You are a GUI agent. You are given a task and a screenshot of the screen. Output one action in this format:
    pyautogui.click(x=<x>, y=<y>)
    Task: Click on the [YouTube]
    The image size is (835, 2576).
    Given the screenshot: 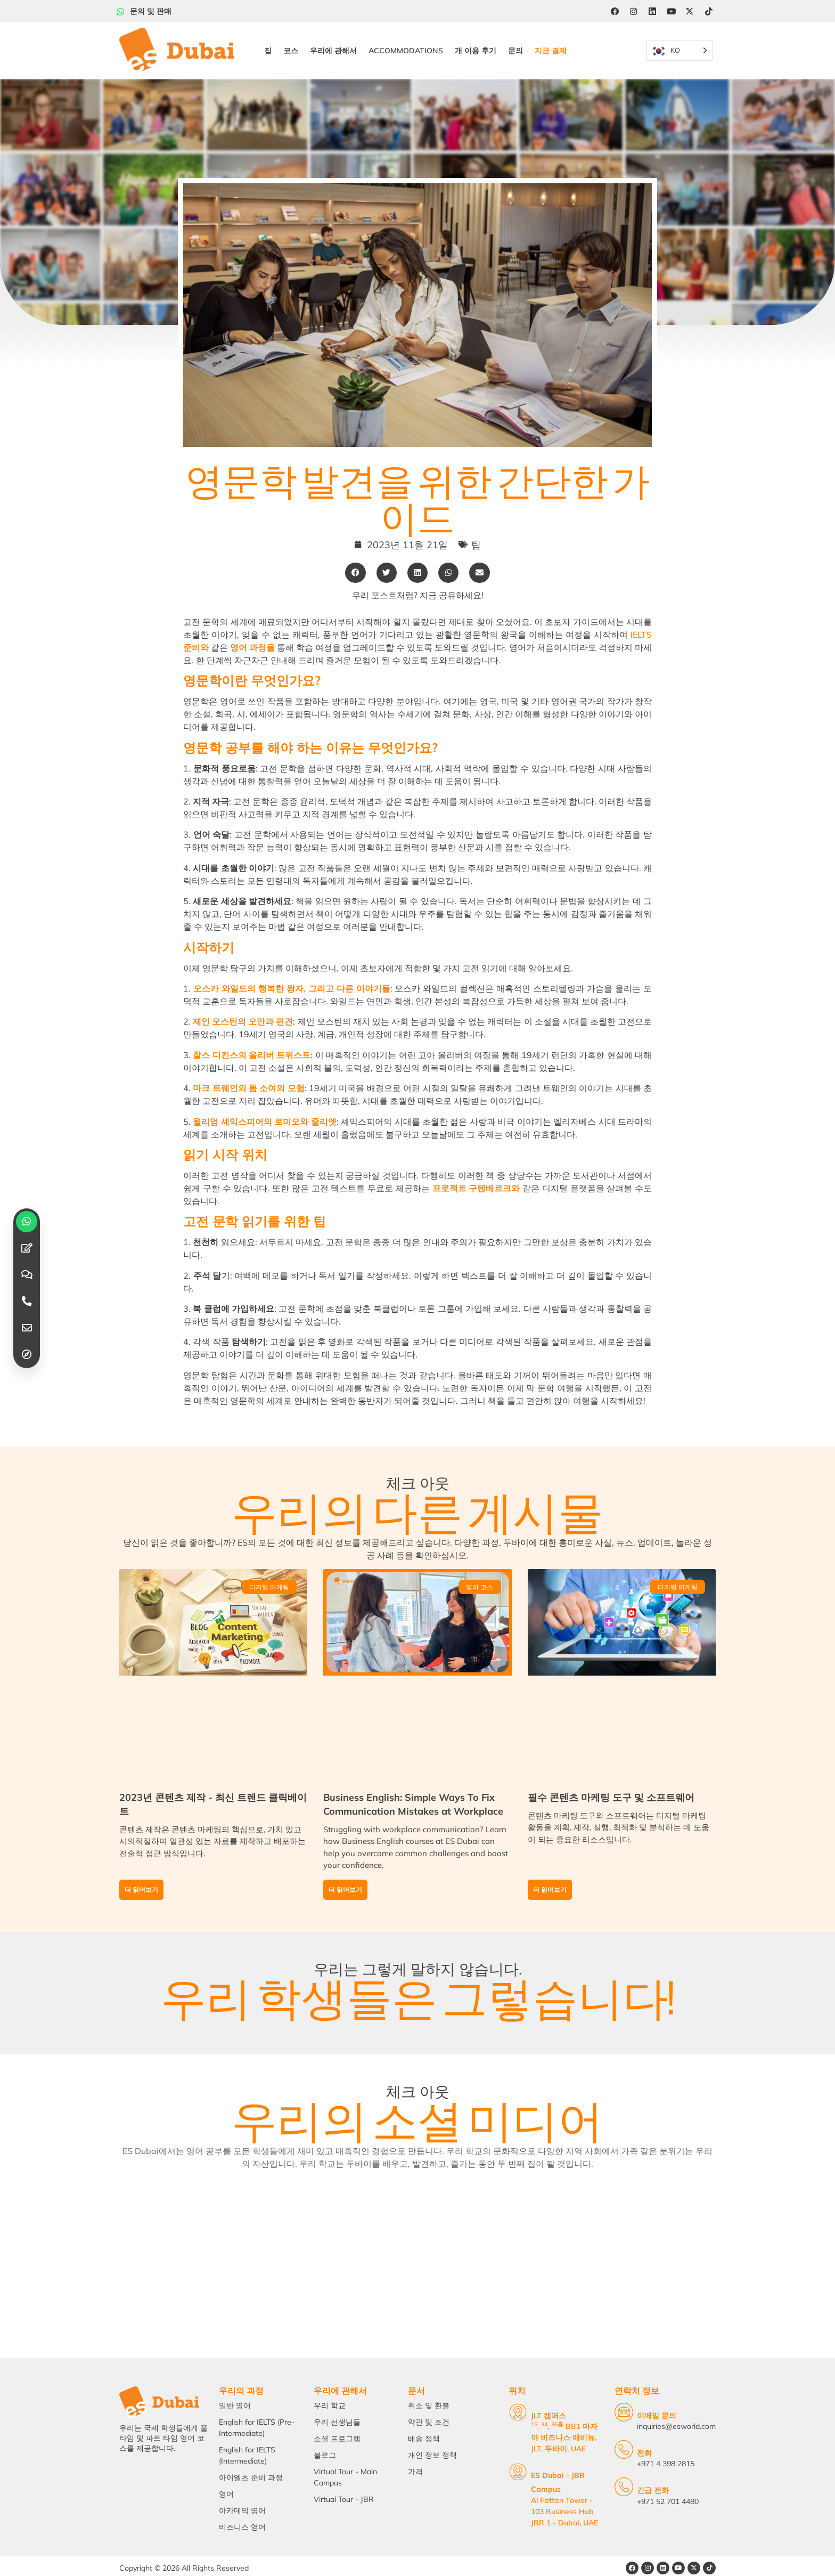 What is the action you would take?
    pyautogui.click(x=671, y=11)
    